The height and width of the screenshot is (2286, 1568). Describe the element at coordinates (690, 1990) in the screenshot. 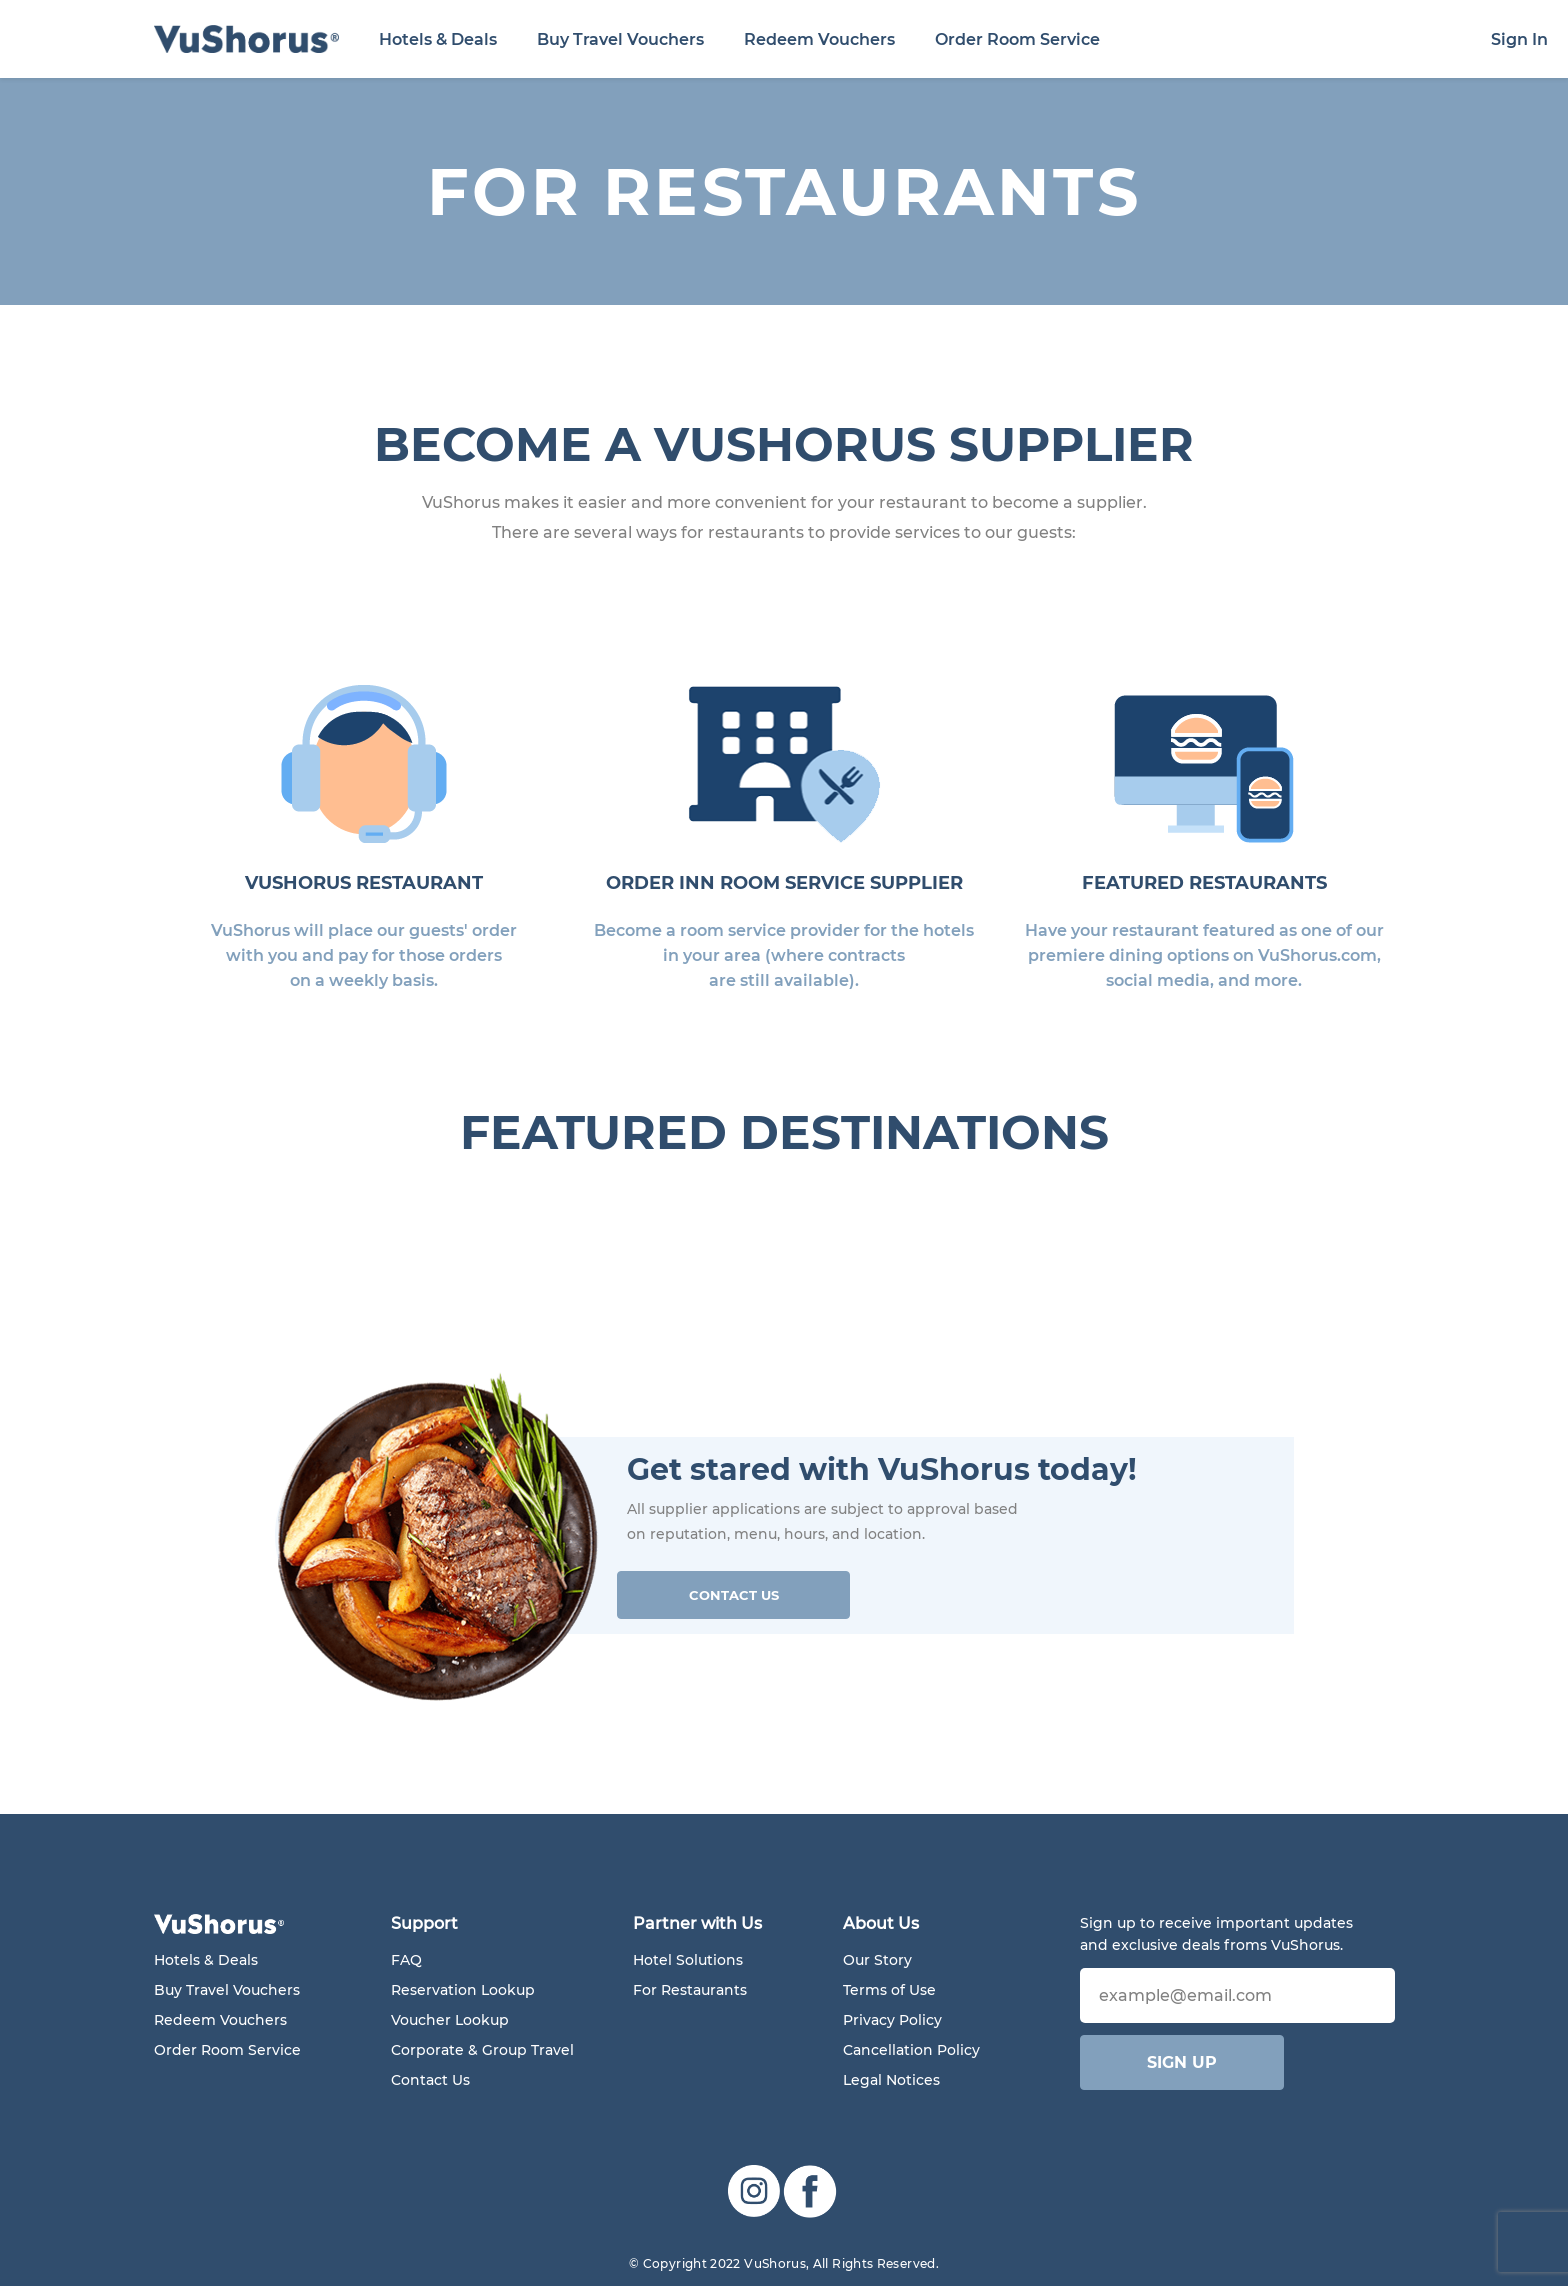

I see `For Restaurants` at that location.